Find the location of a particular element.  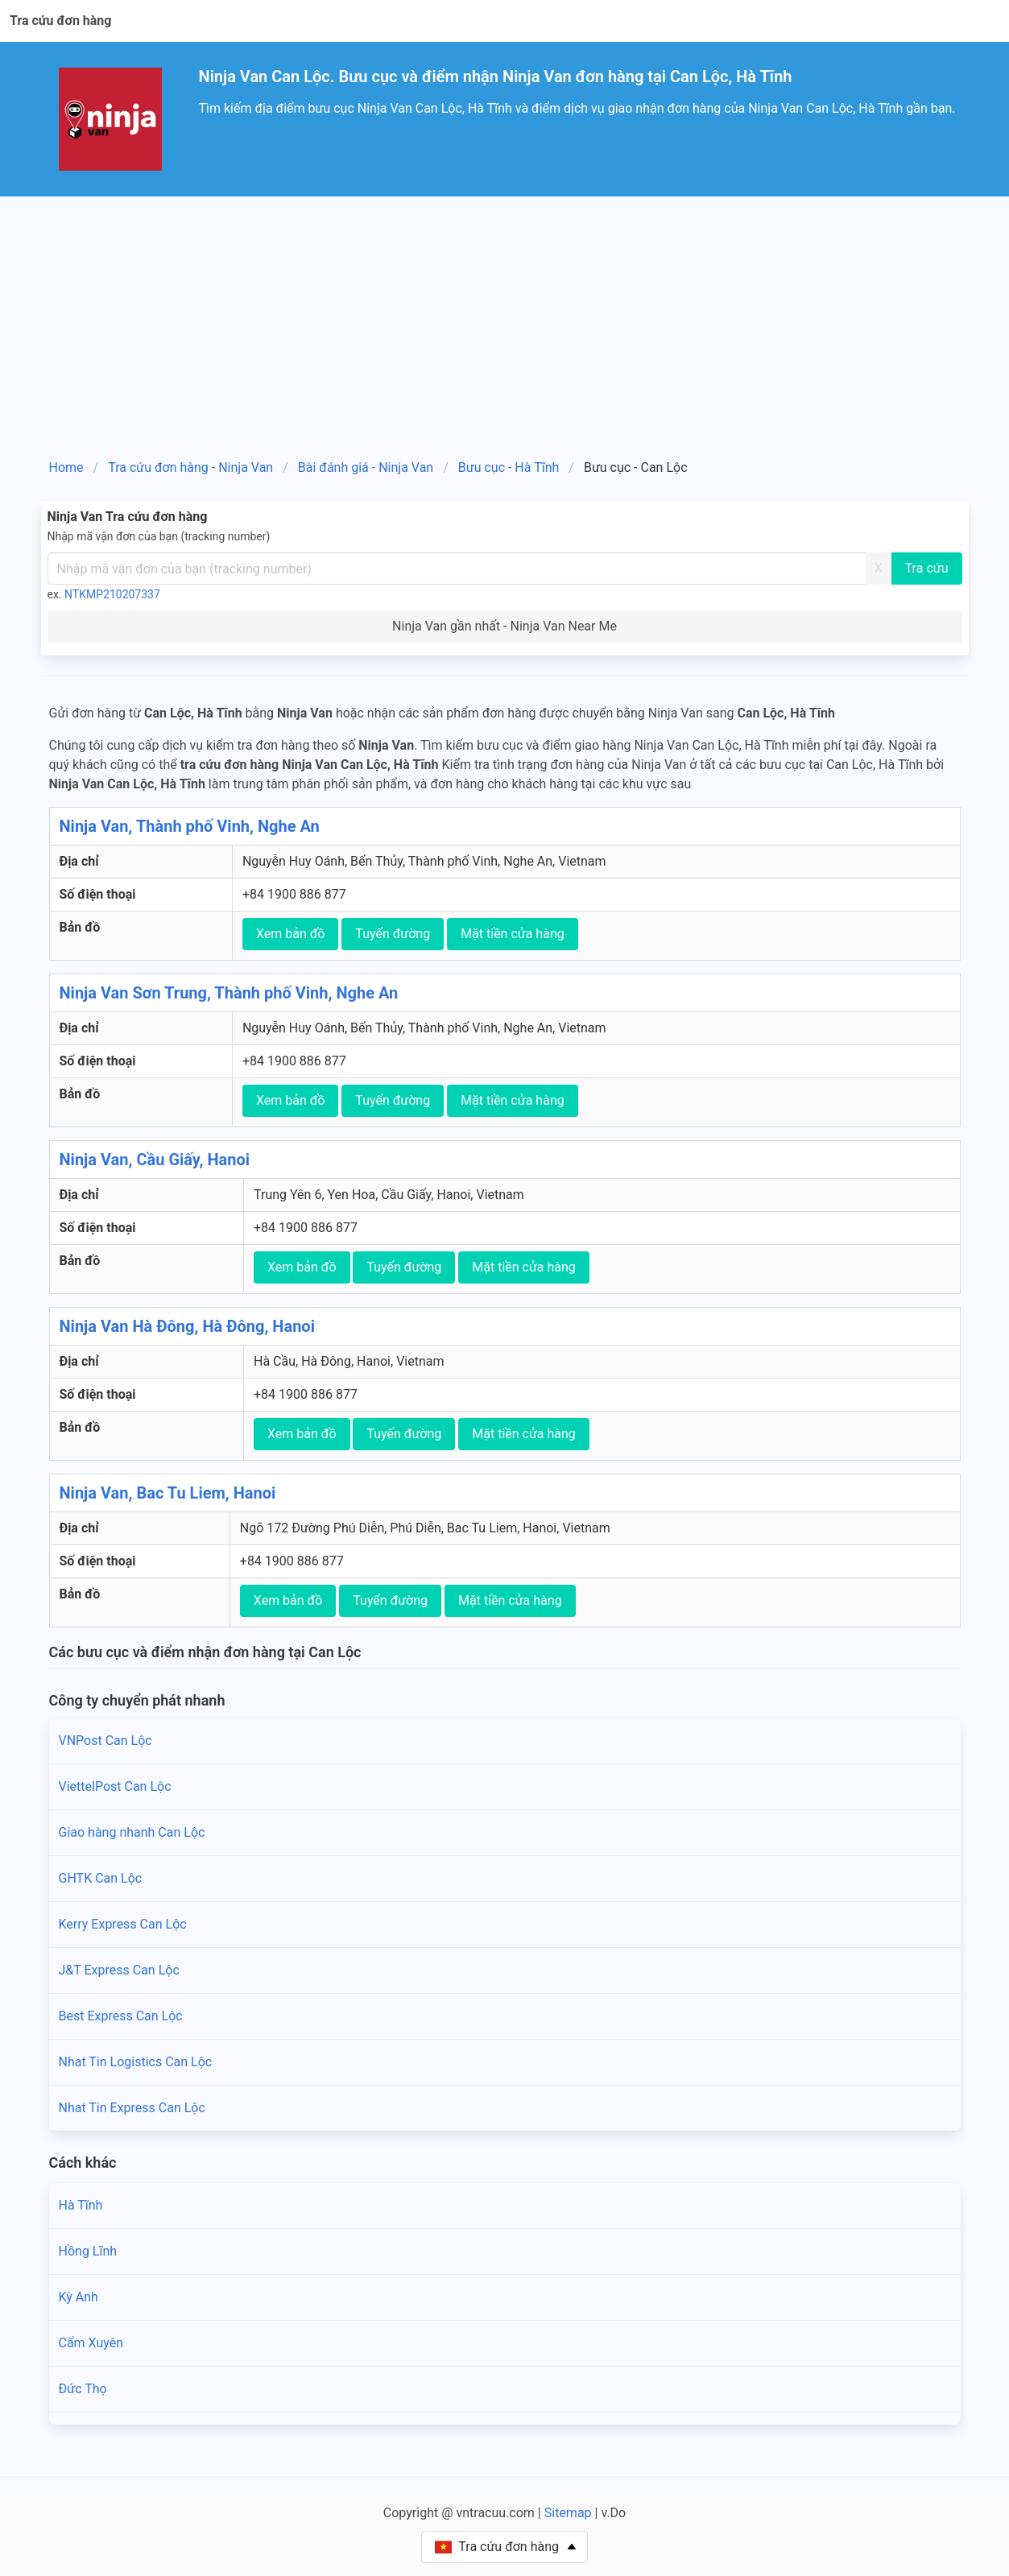

NTKMP210207337 is located at coordinates (112, 594).